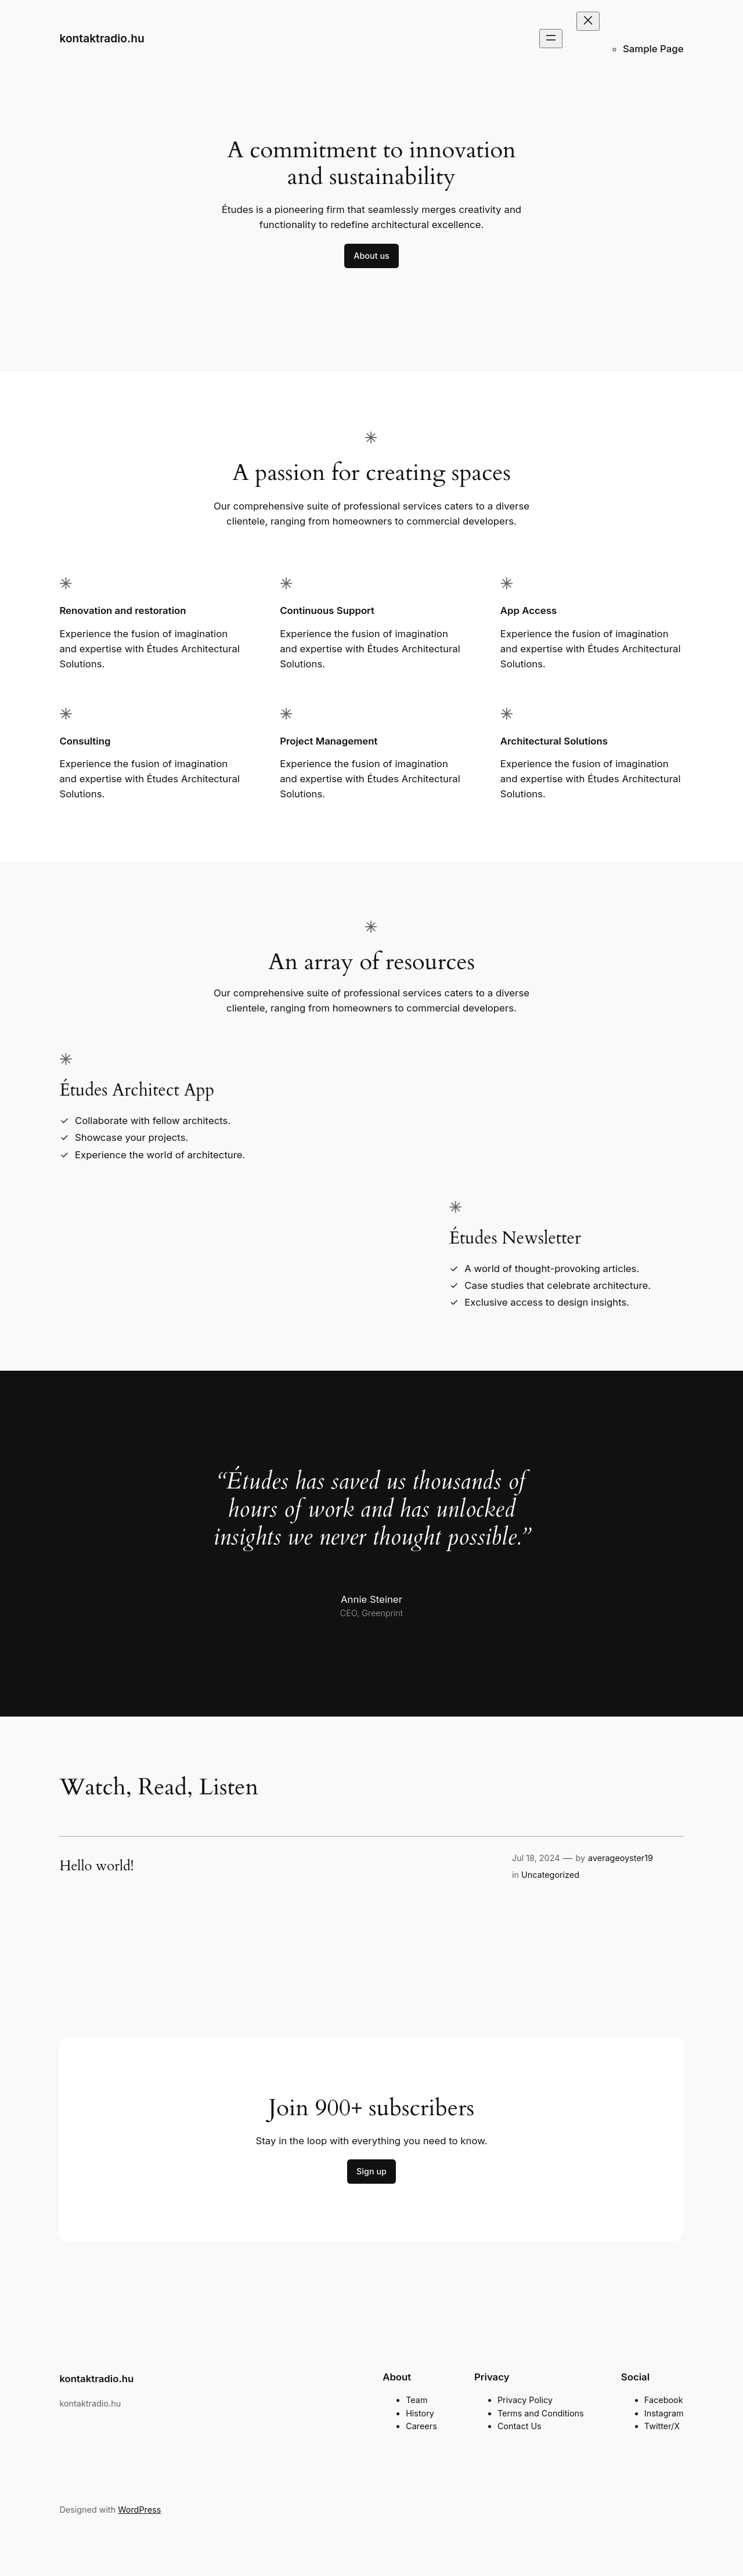 This screenshot has width=743, height=2576. Describe the element at coordinates (371, 2171) in the screenshot. I see `Sign up` at that location.